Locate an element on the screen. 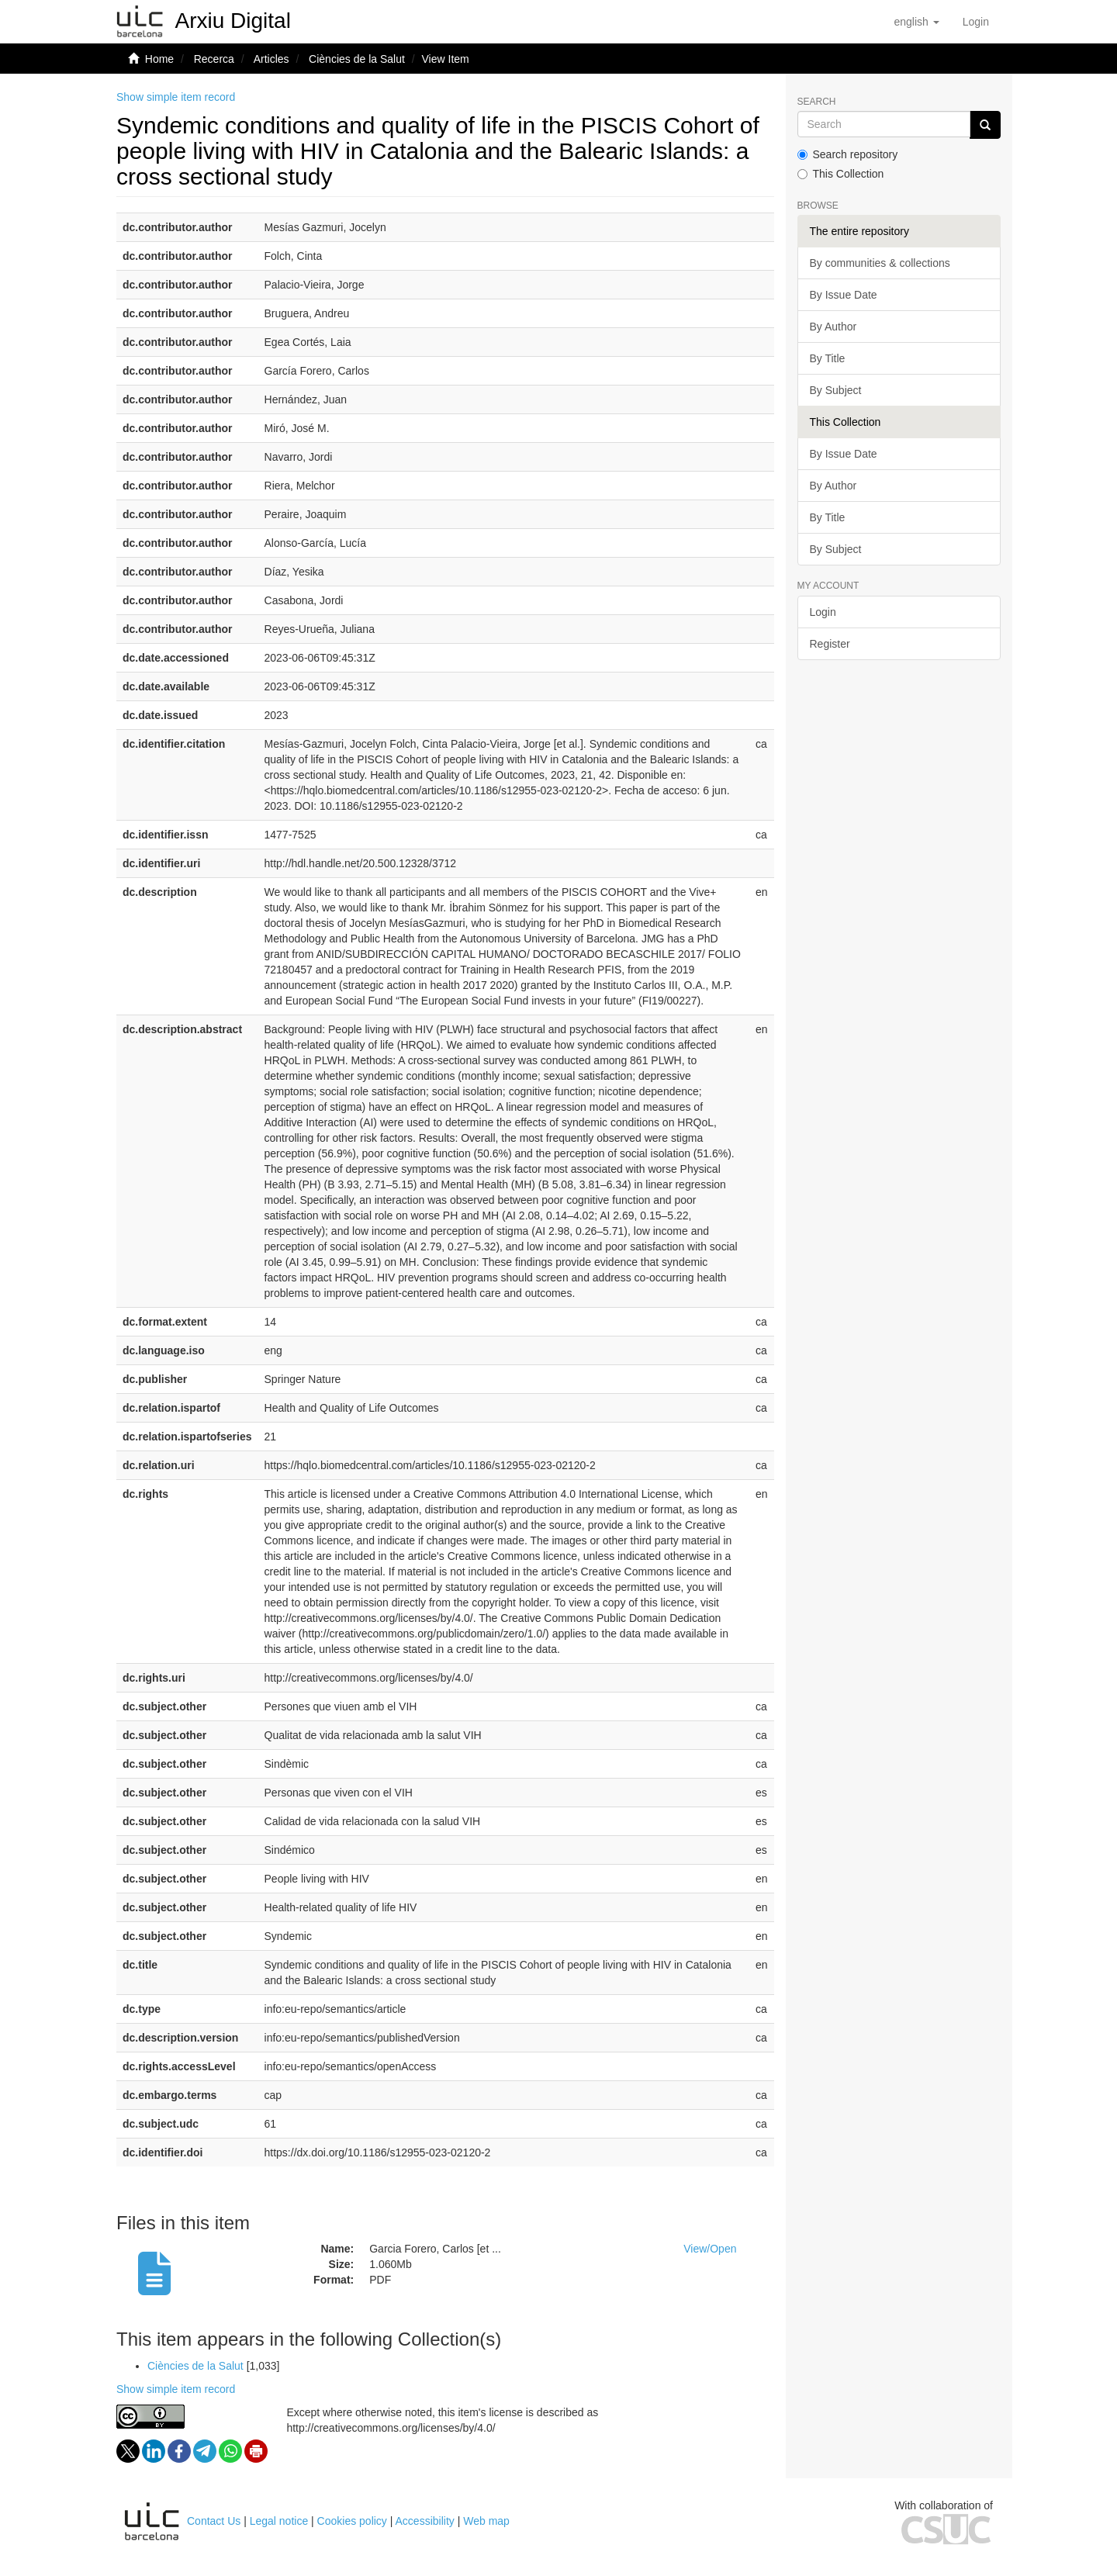 The height and width of the screenshot is (2576, 1117). By communities & collections is located at coordinates (880, 263).